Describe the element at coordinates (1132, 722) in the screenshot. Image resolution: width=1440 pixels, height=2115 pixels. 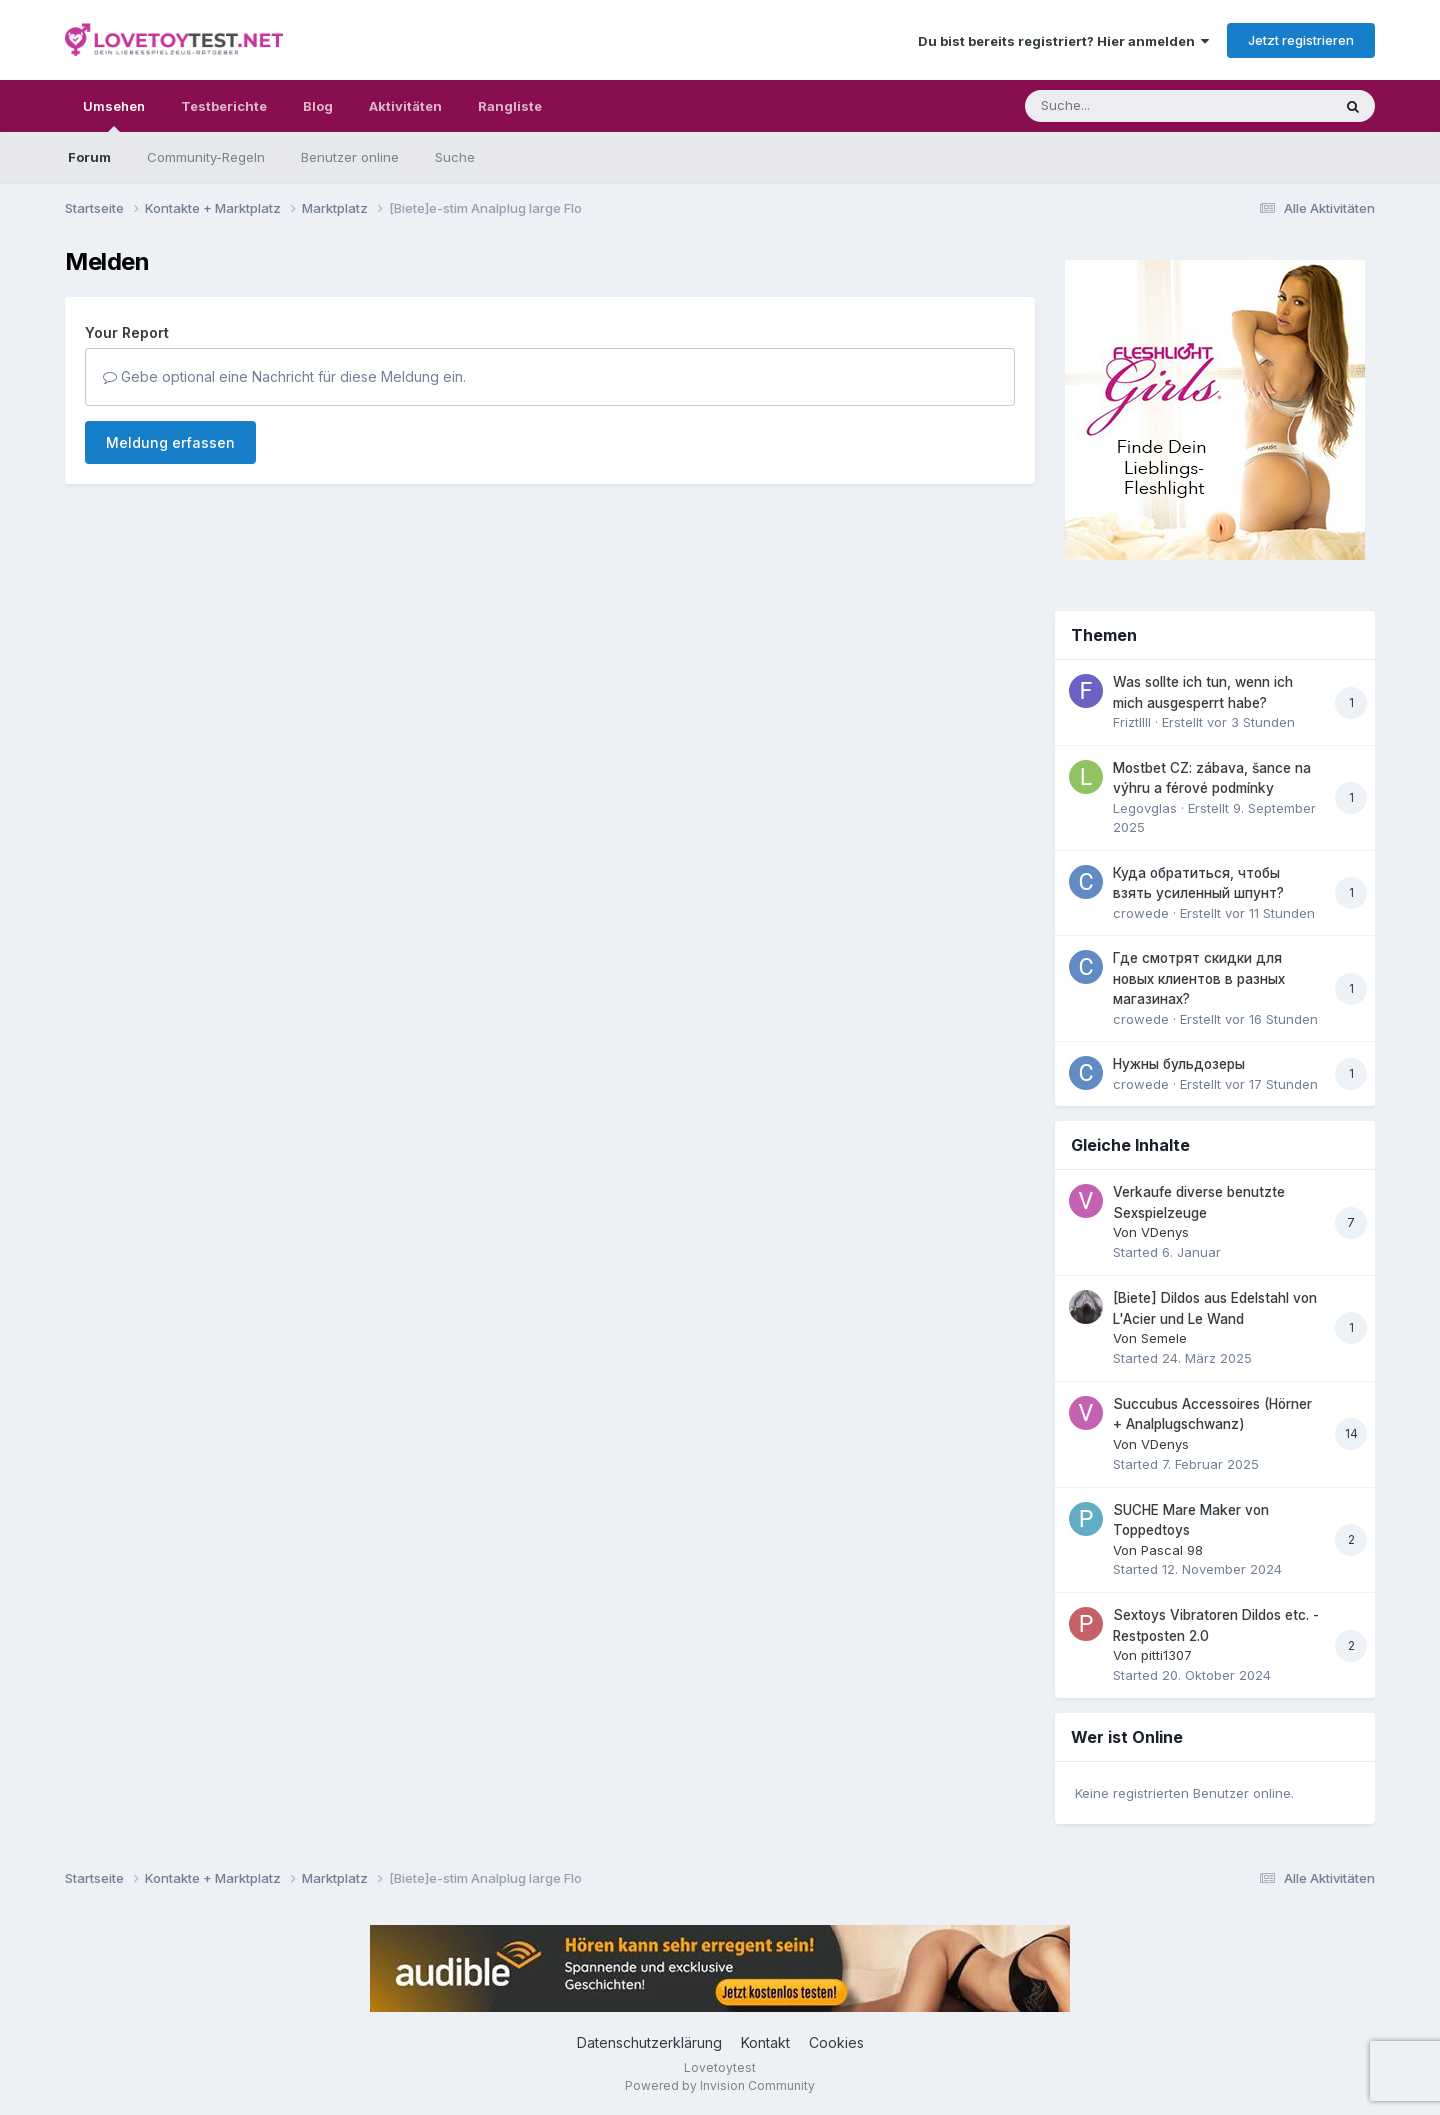
I see `Friztllll` at that location.